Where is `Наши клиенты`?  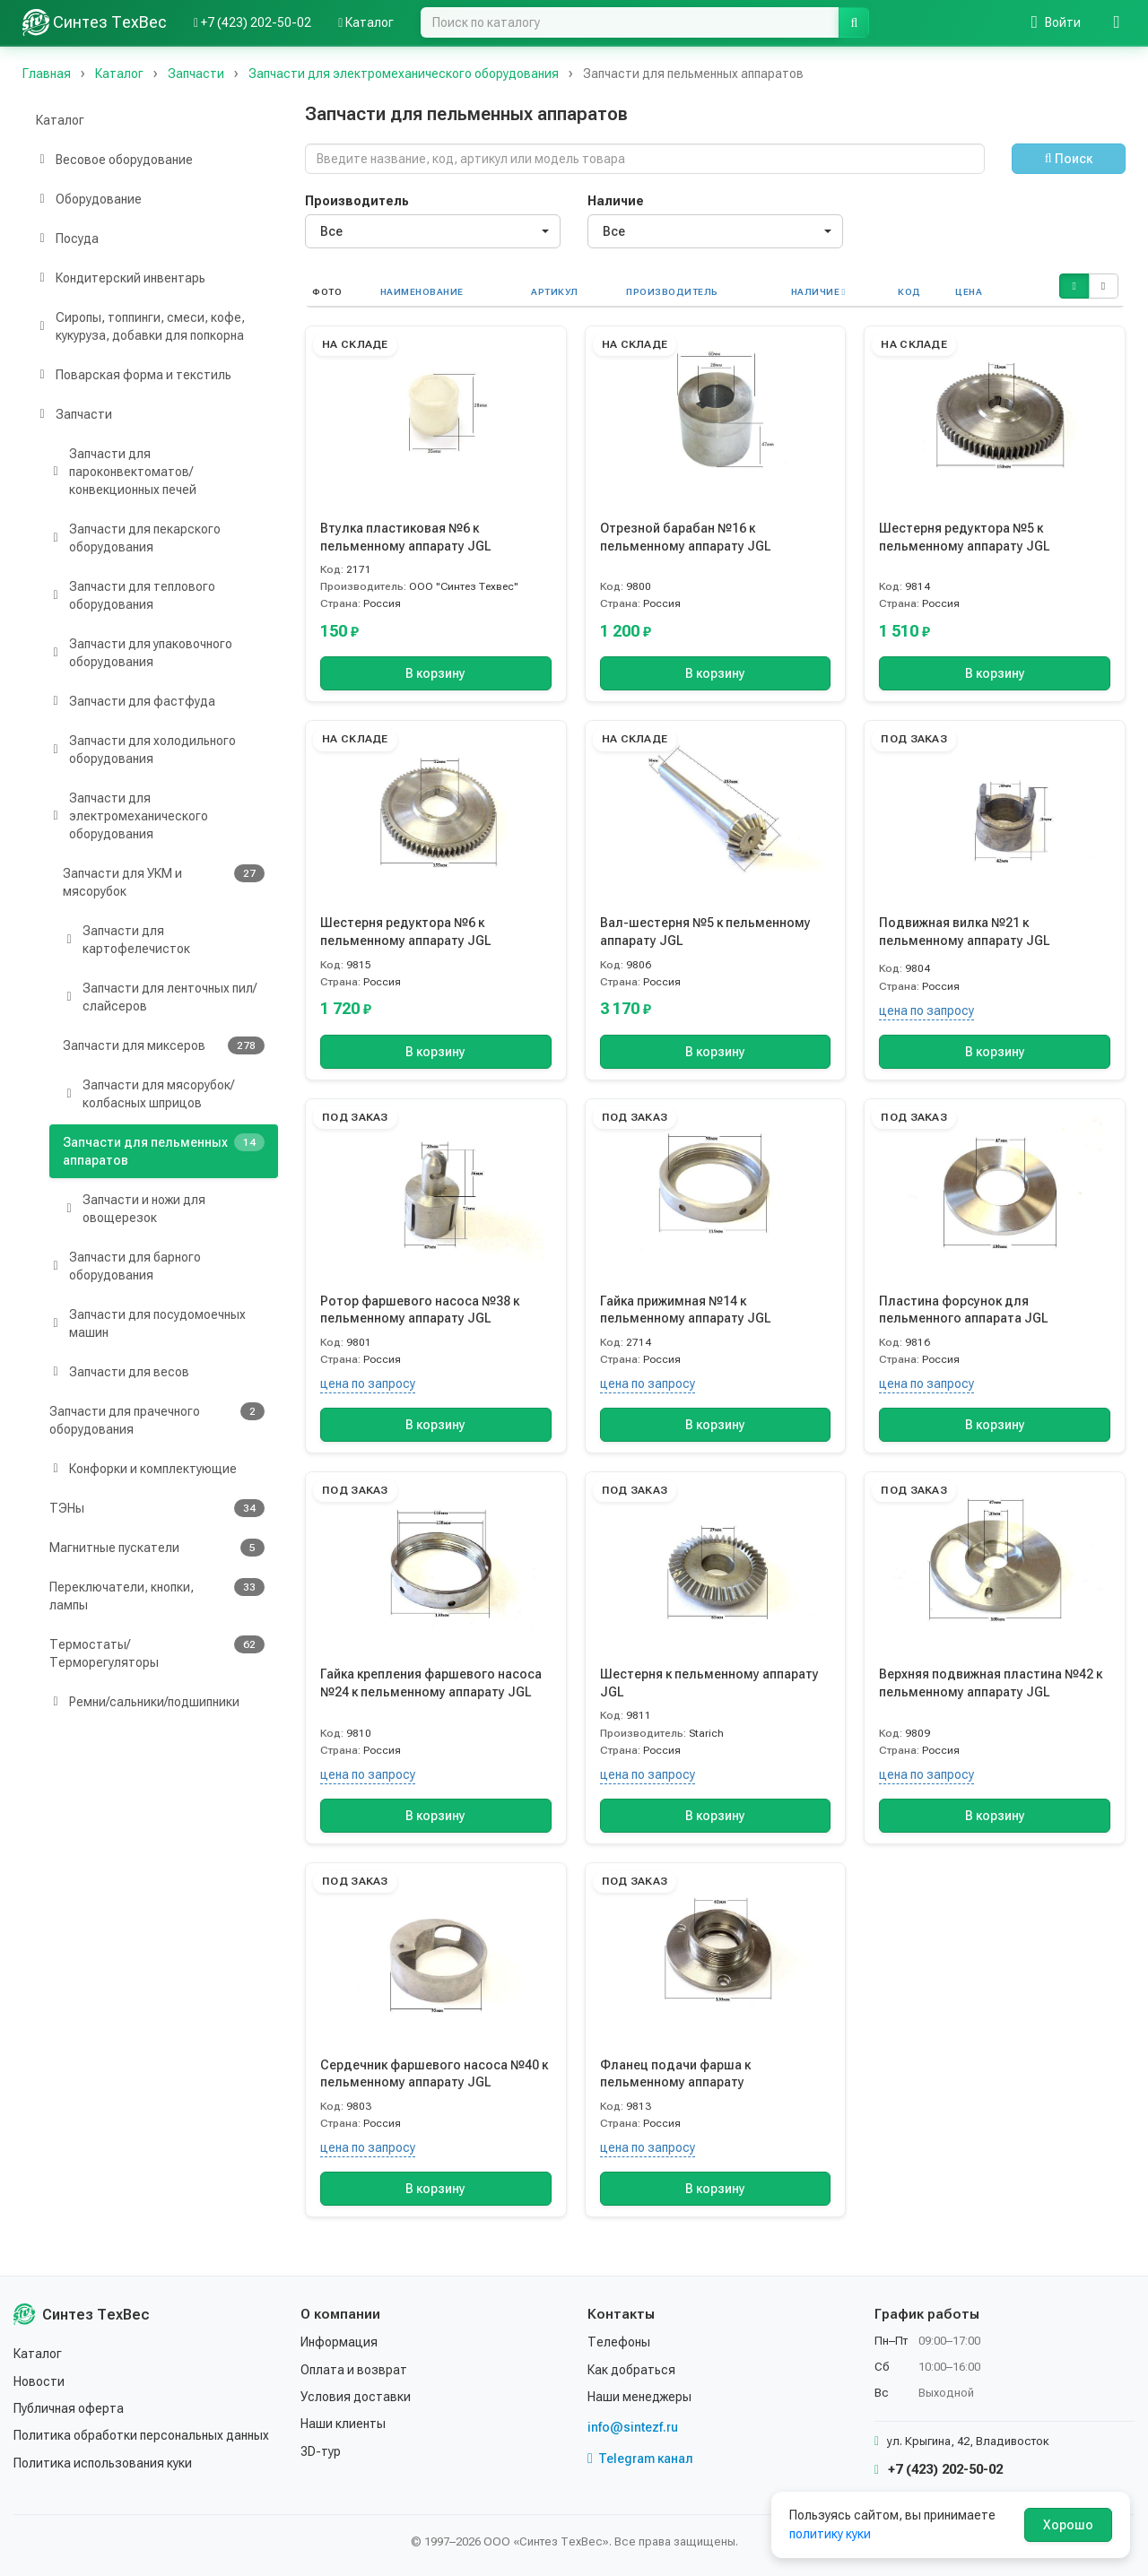 Наши клиенты is located at coordinates (343, 2423).